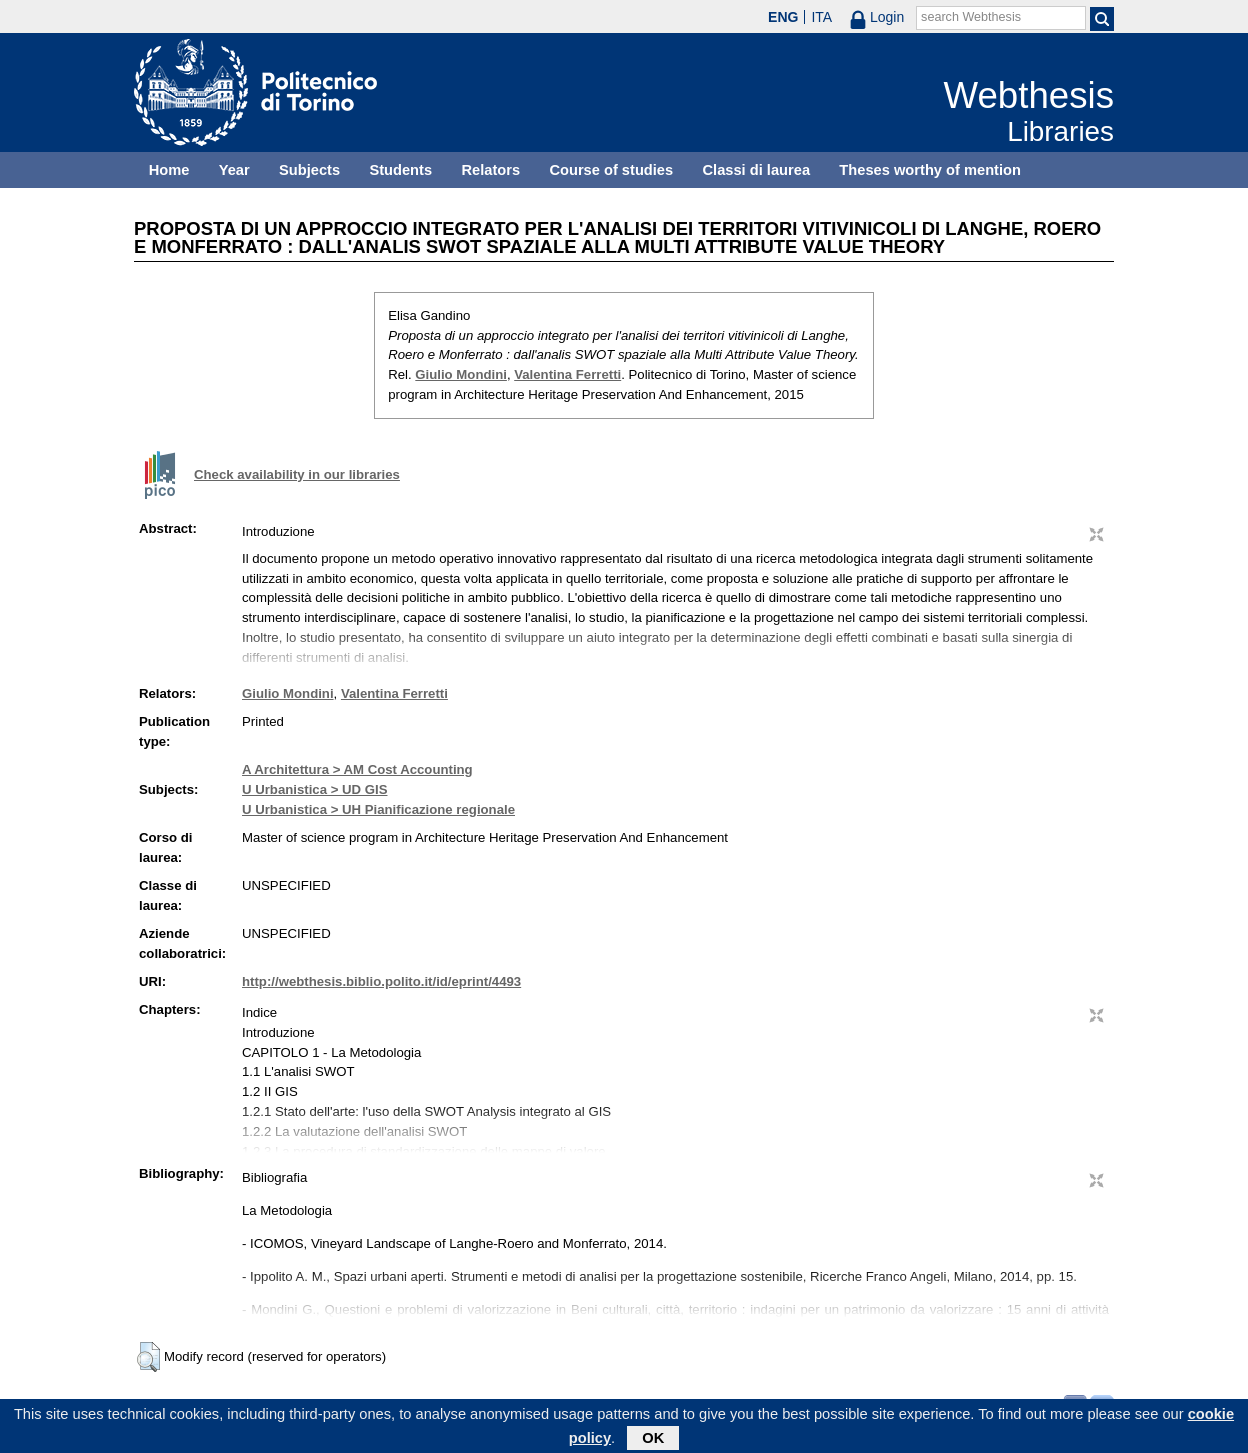  What do you see at coordinates (930, 170) in the screenshot?
I see `Theses worthy of mention` at bounding box center [930, 170].